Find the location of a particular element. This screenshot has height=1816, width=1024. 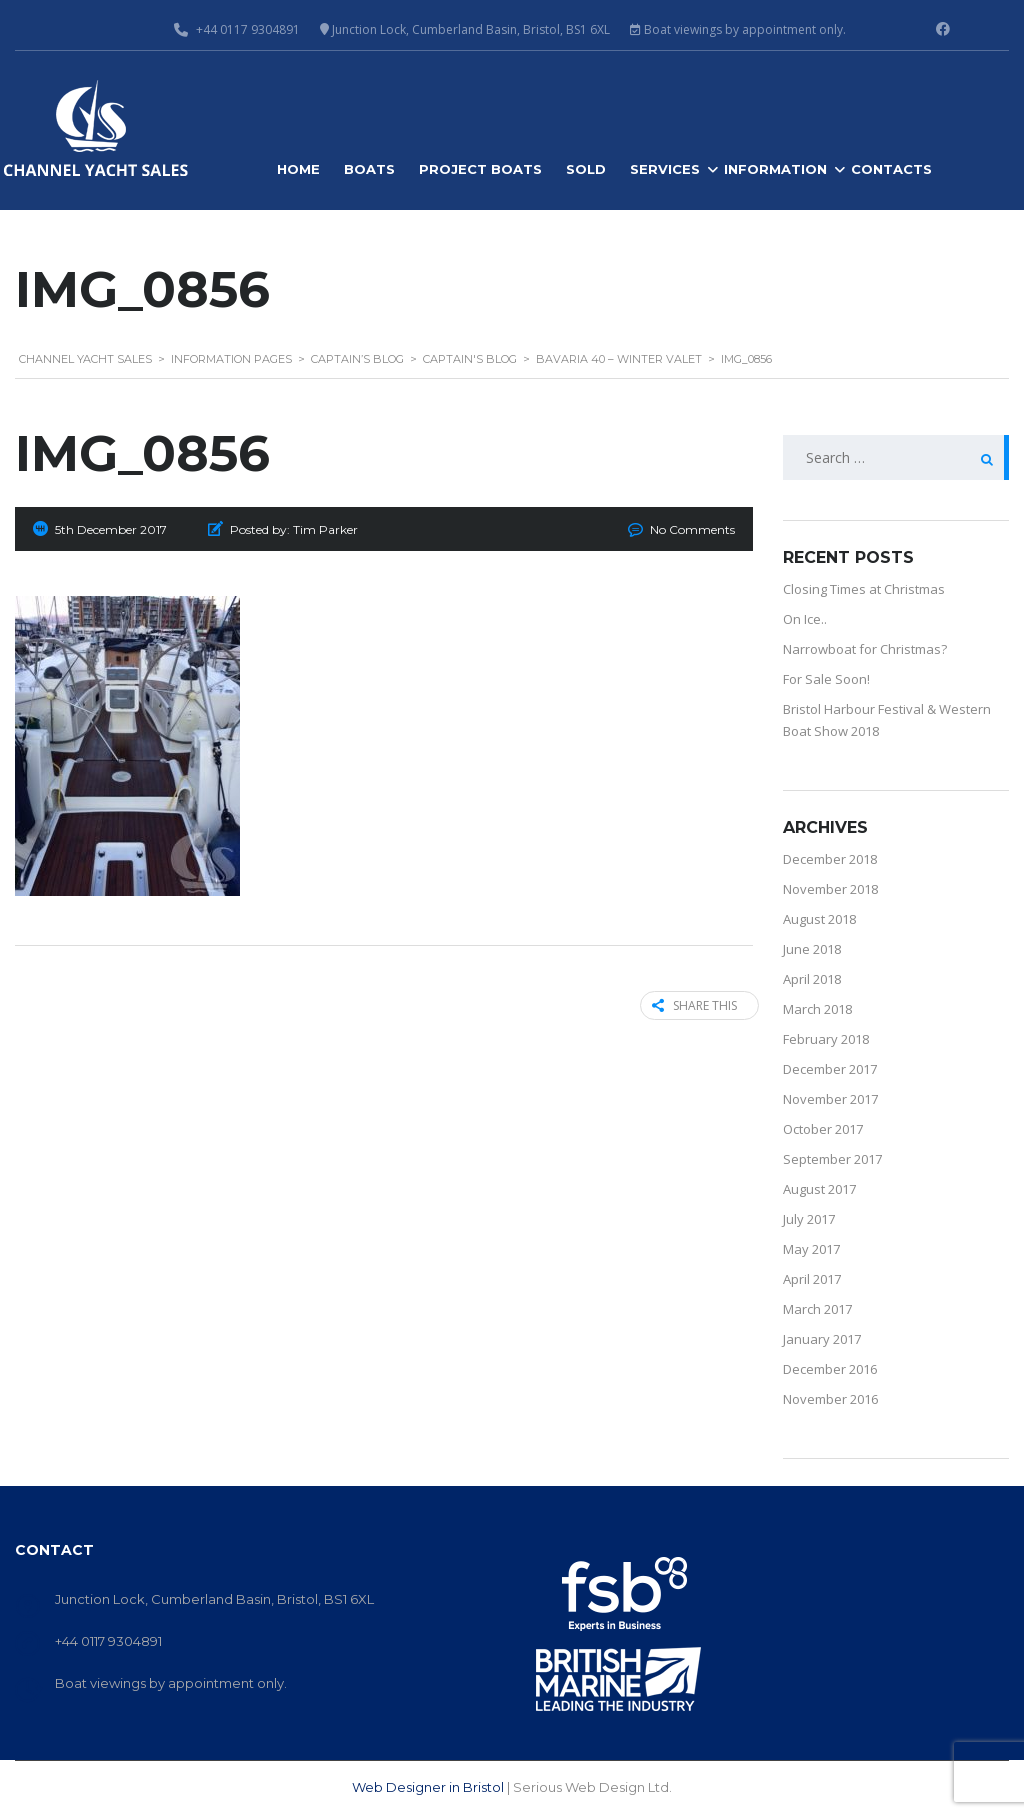

February 2018 is located at coordinates (826, 1039).